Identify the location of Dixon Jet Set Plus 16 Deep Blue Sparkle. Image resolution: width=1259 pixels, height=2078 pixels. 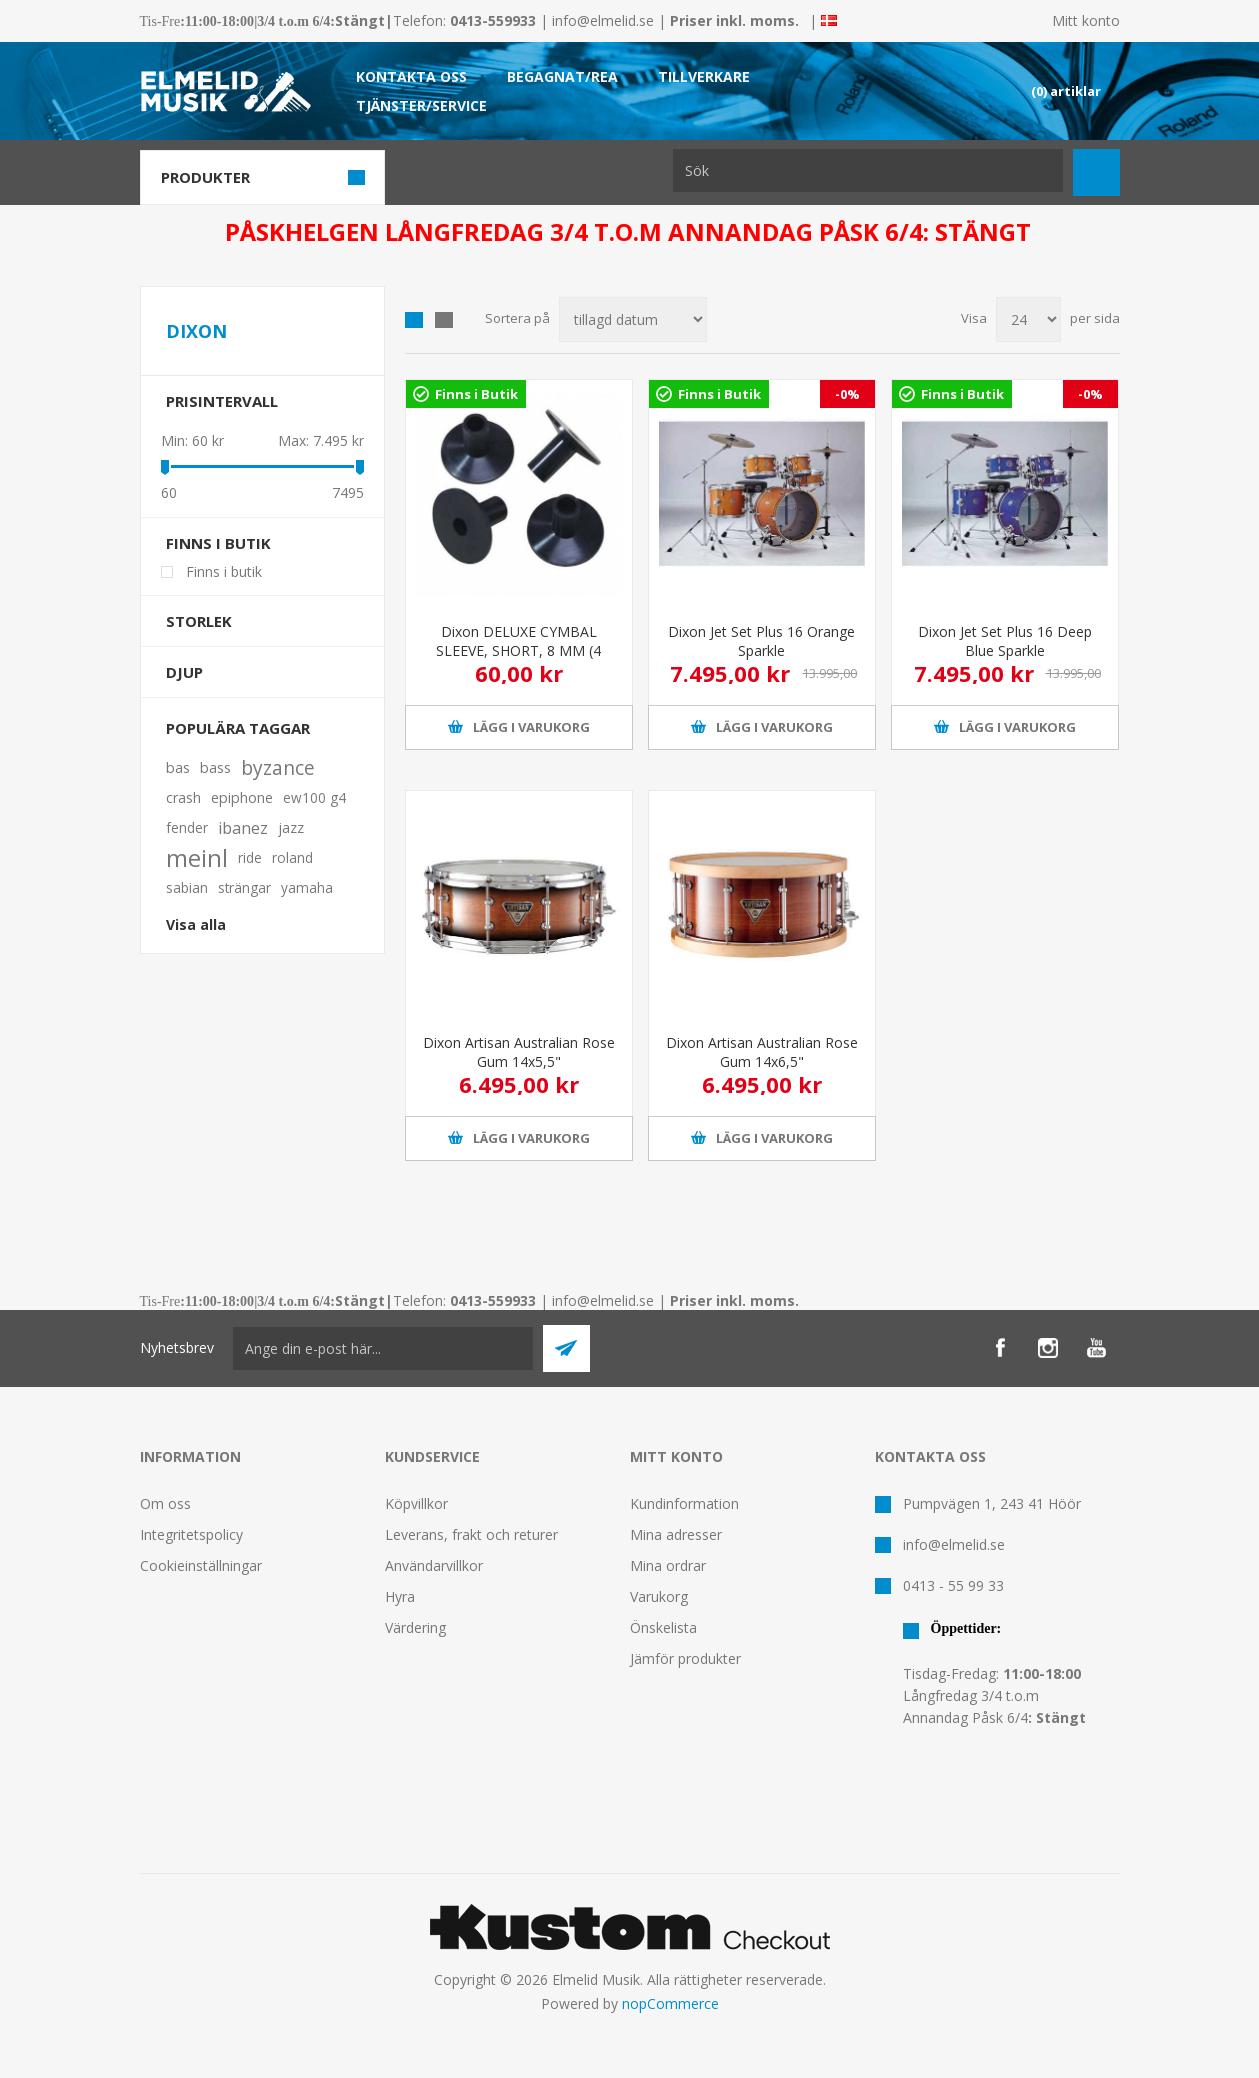
(1005, 641).